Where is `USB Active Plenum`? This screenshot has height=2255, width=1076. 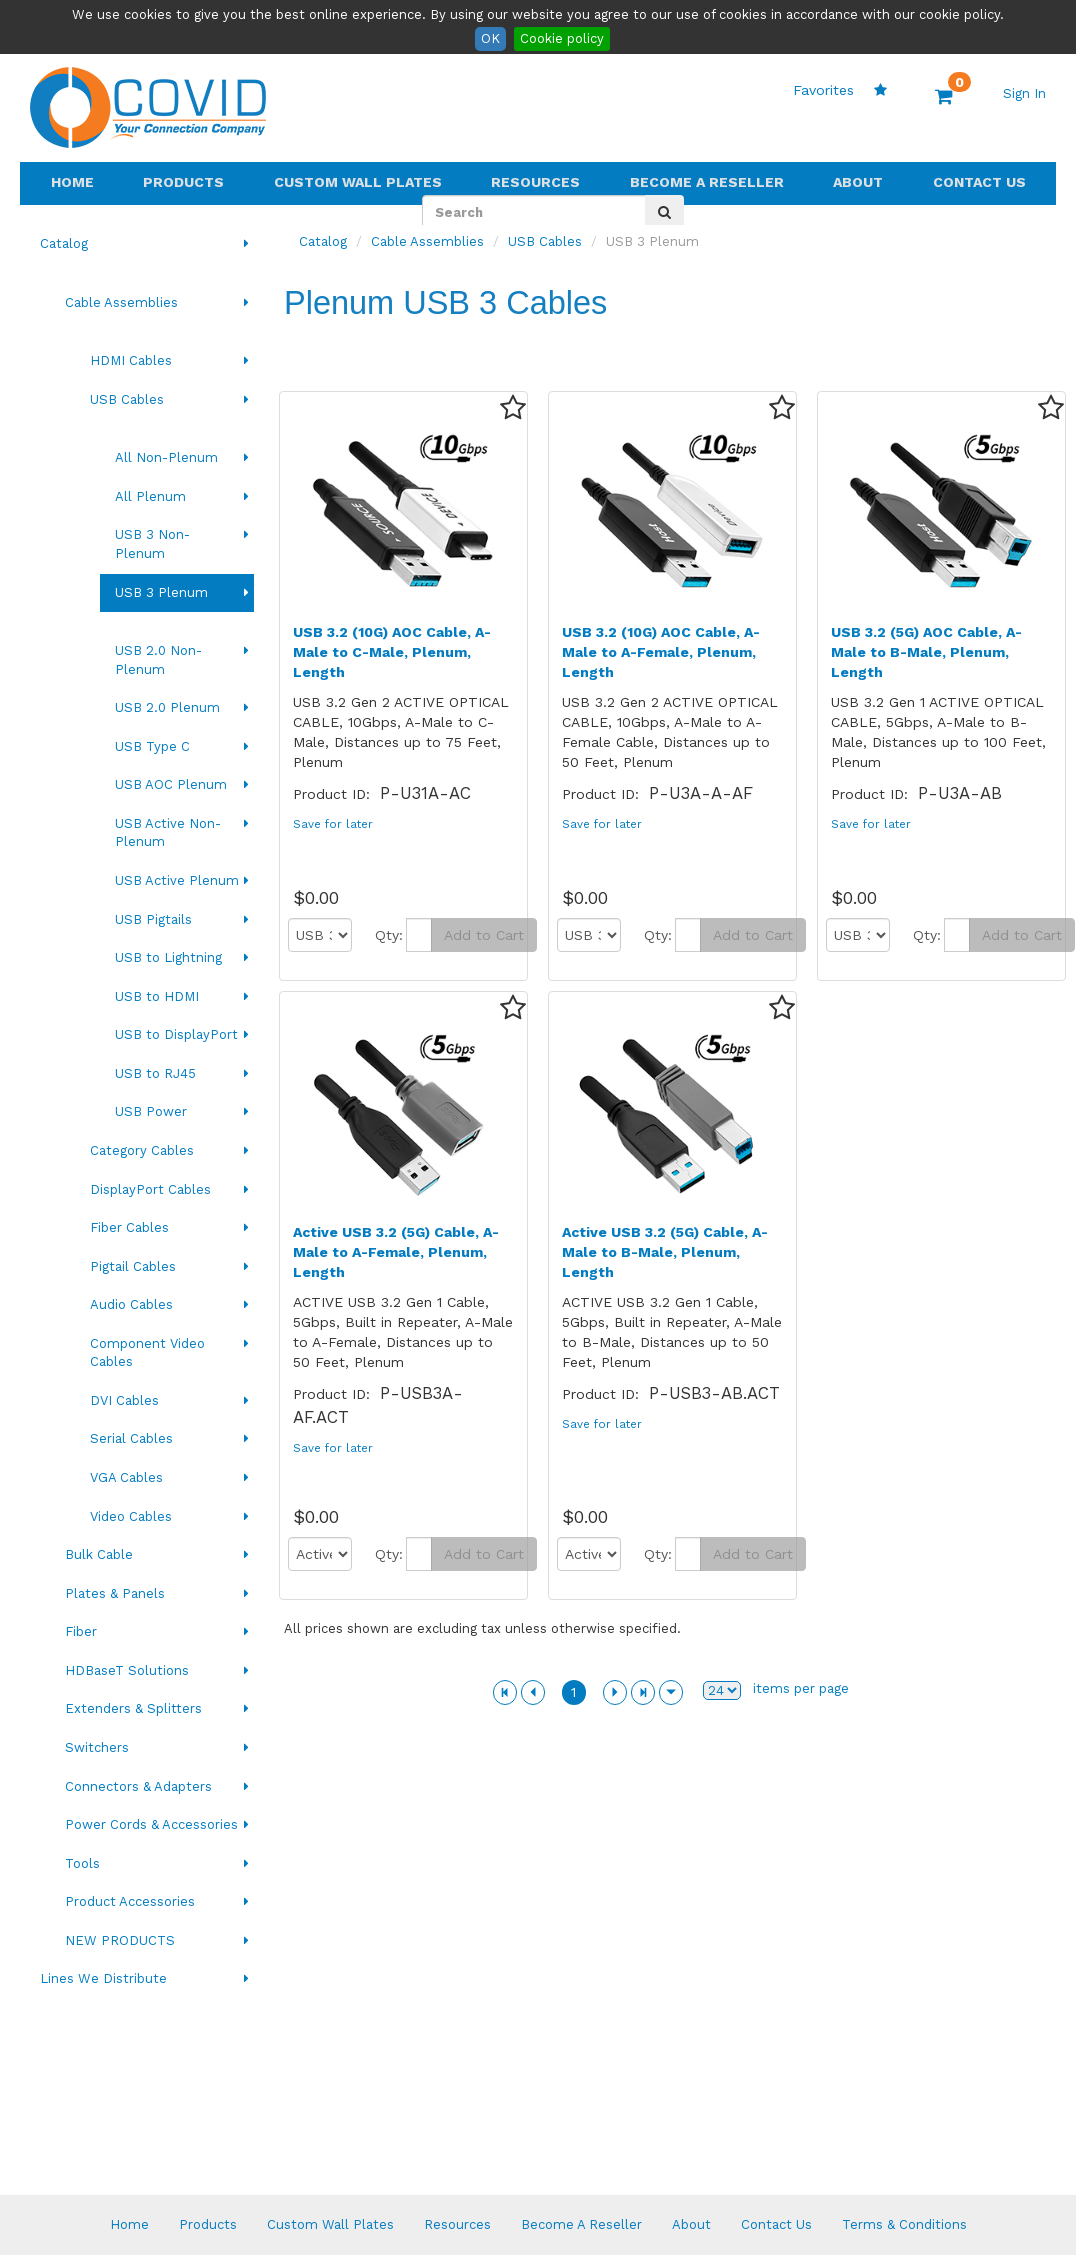 USB Active Plenum is located at coordinates (177, 880).